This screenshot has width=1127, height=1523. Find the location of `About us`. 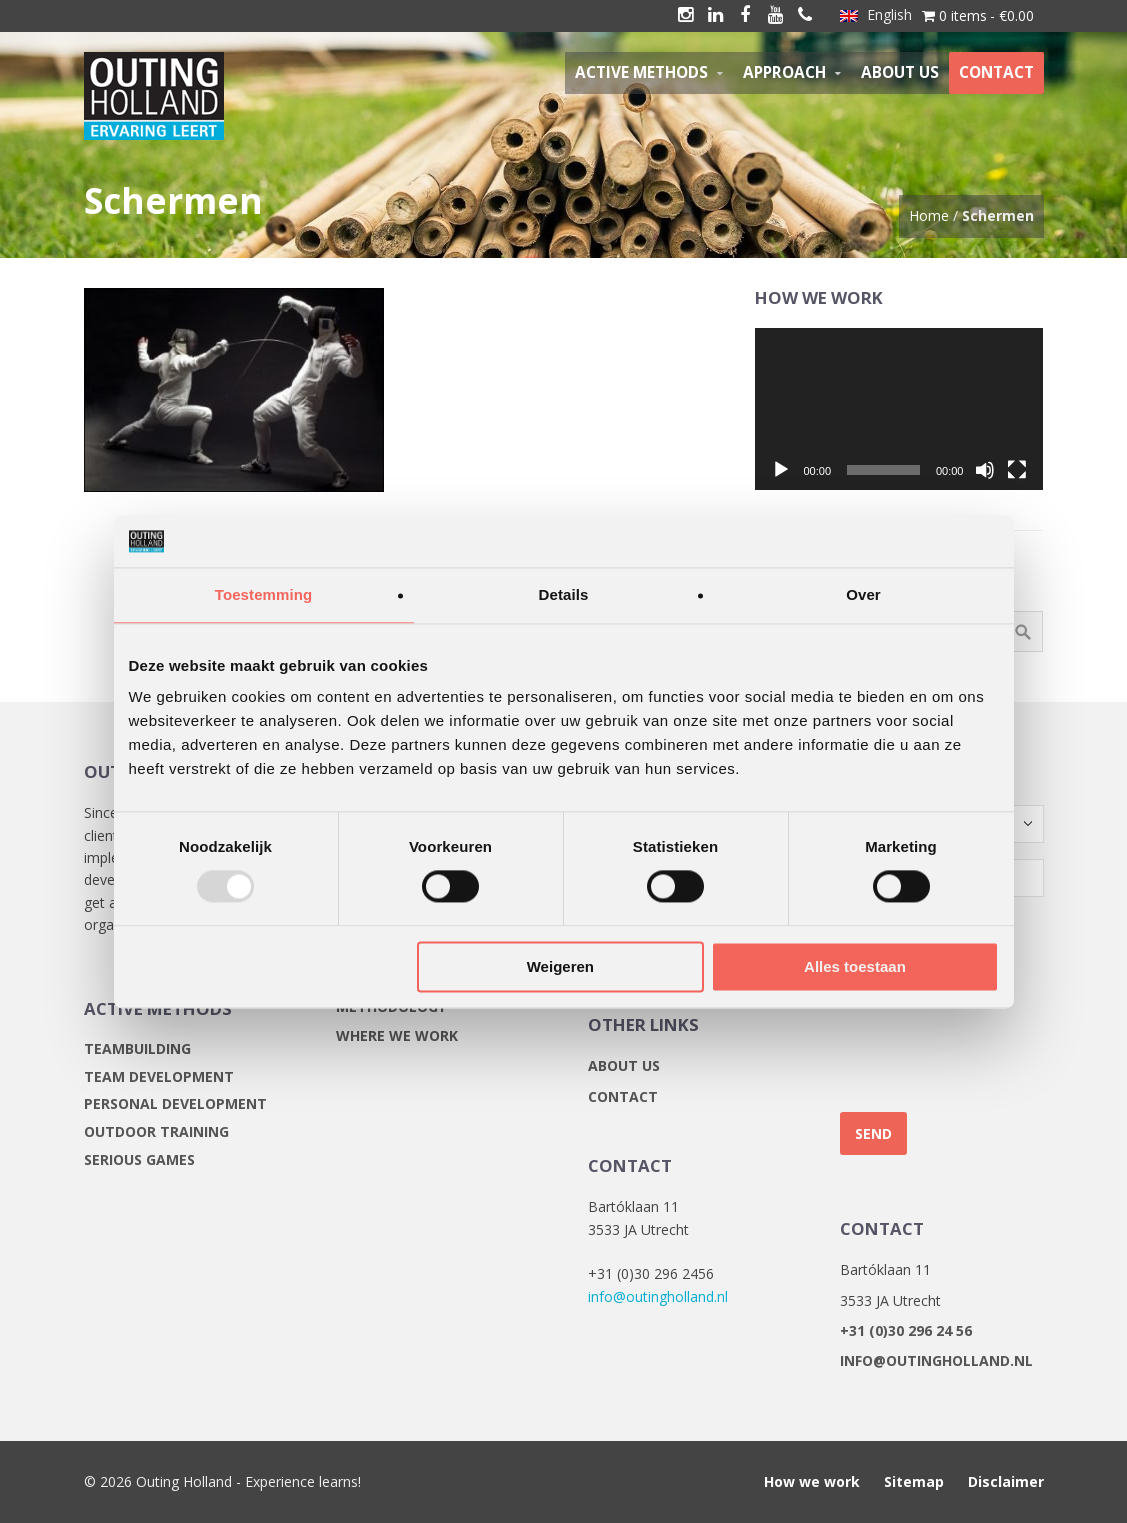

About us is located at coordinates (624, 1065).